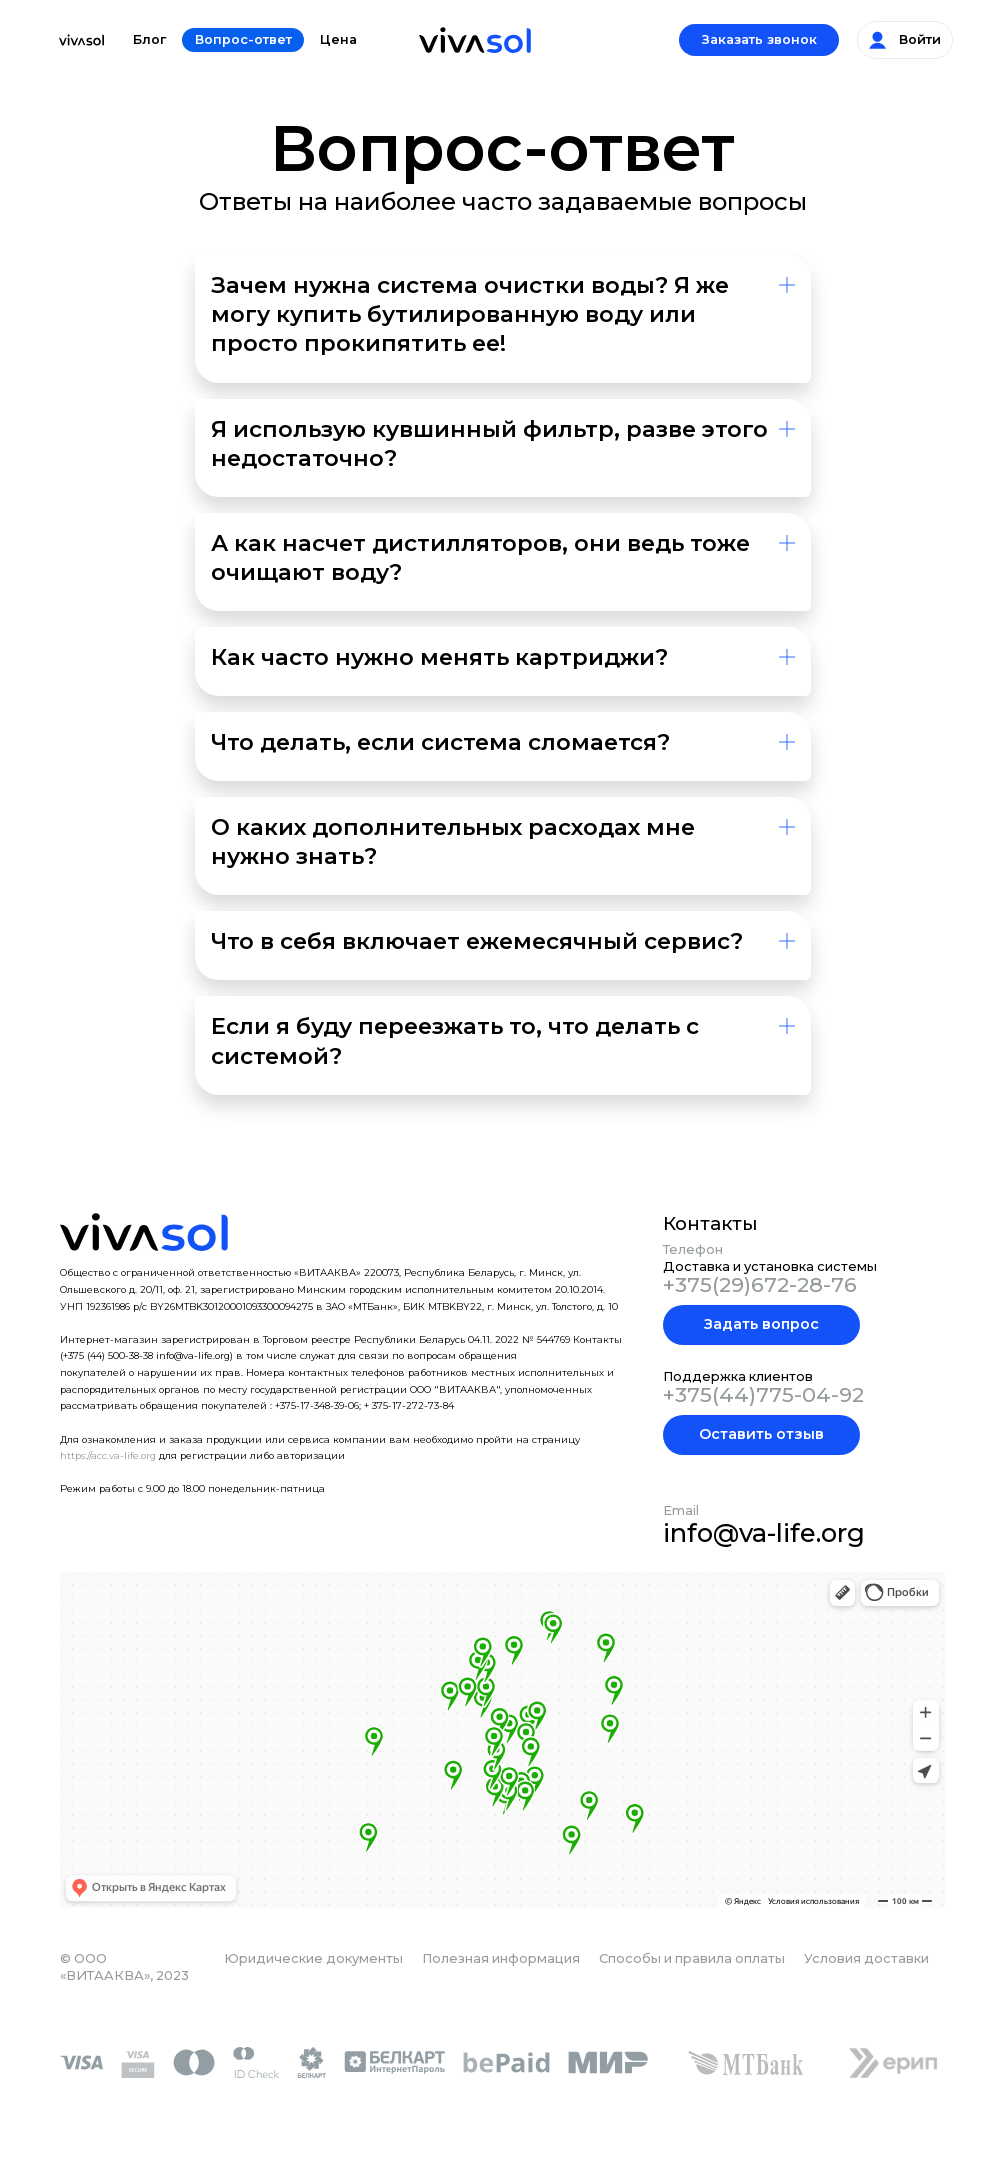  Describe the element at coordinates (149, 39) in the screenshot. I see `Блог` at that location.